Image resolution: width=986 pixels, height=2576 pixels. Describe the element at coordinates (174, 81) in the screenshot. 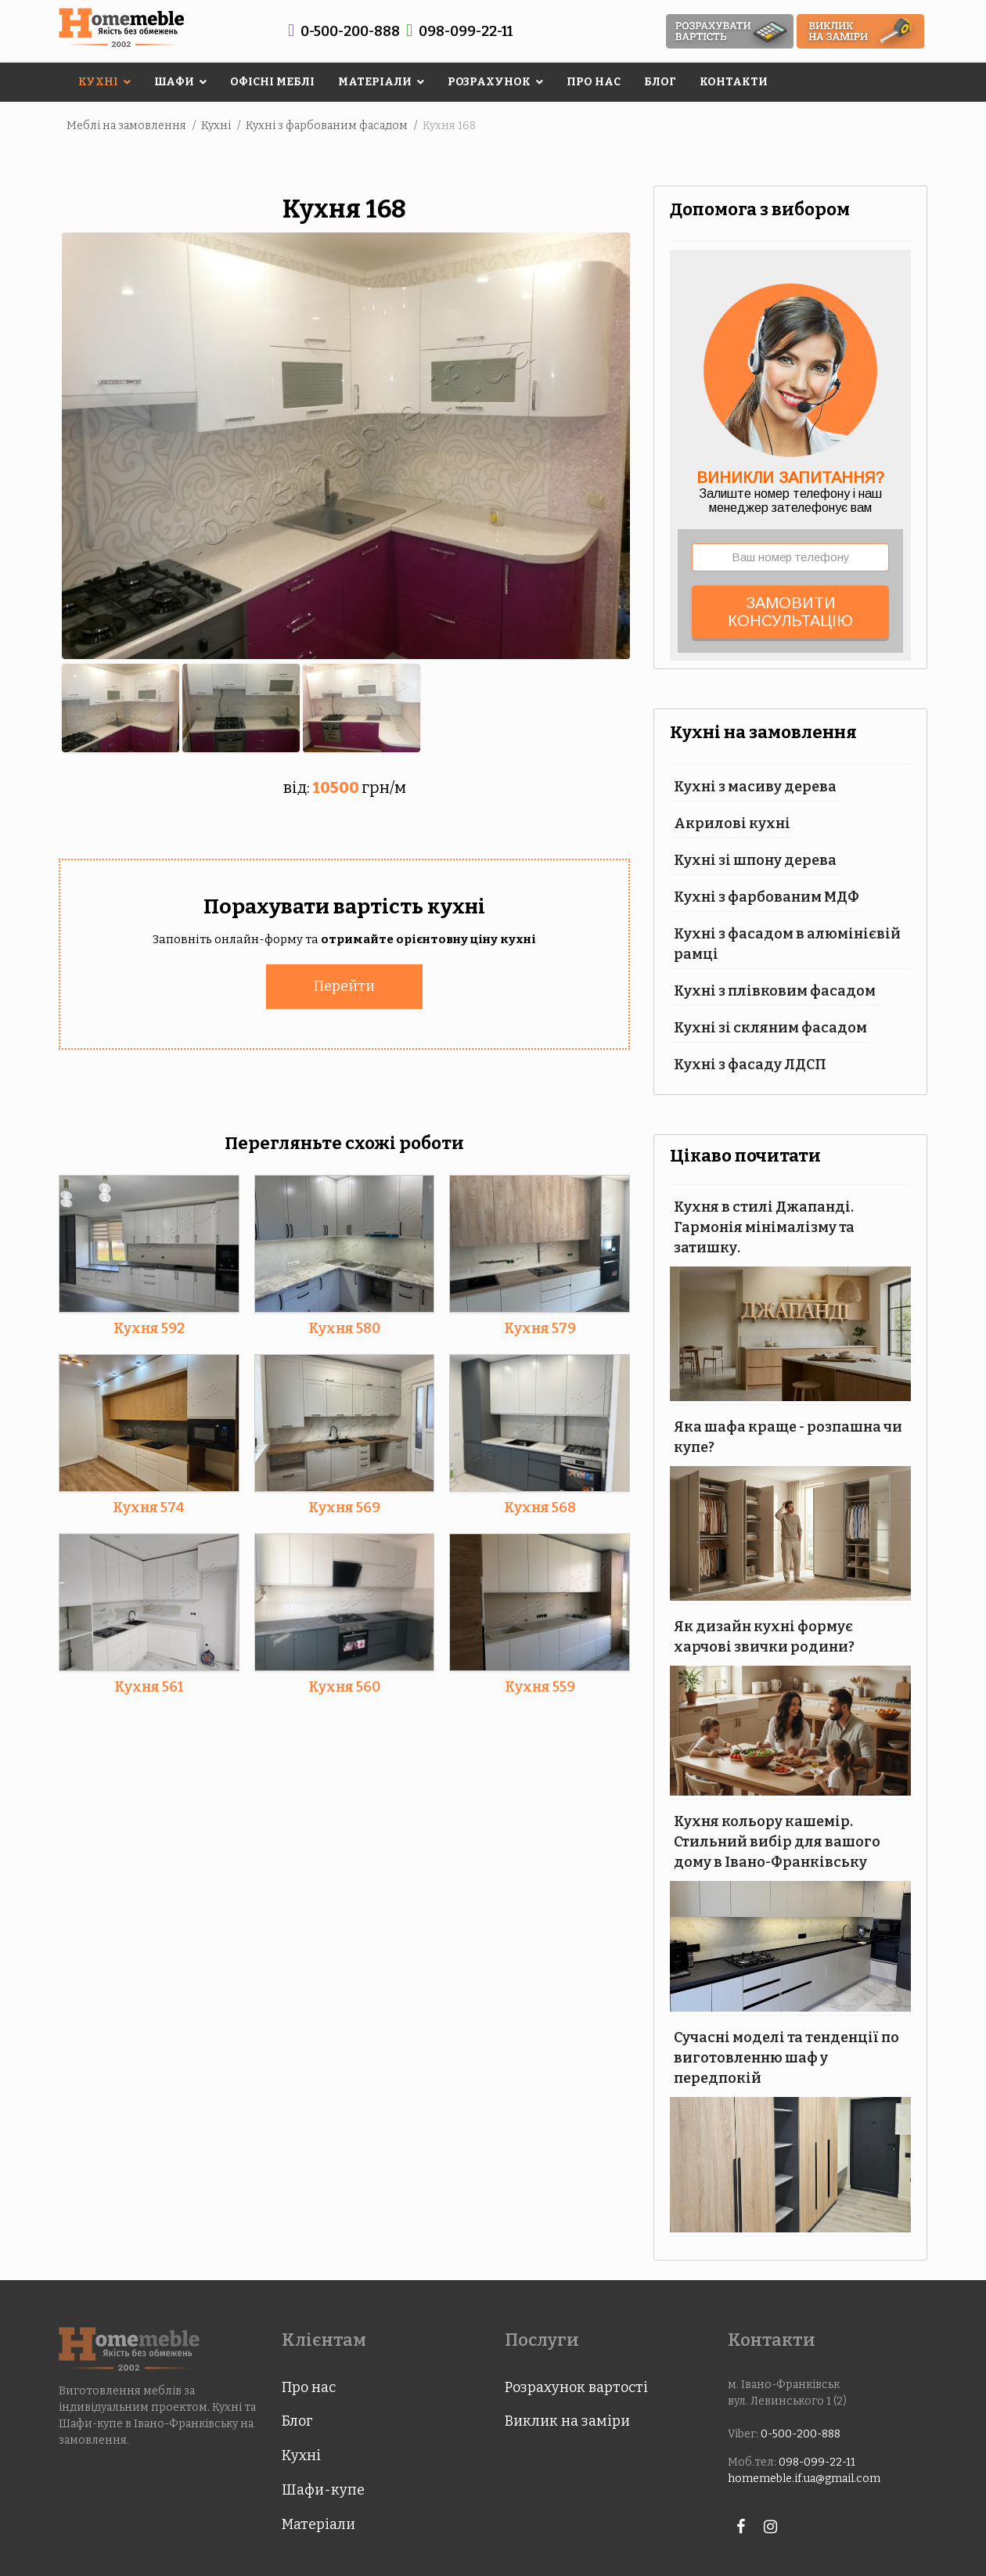

I see `Шафи` at that location.